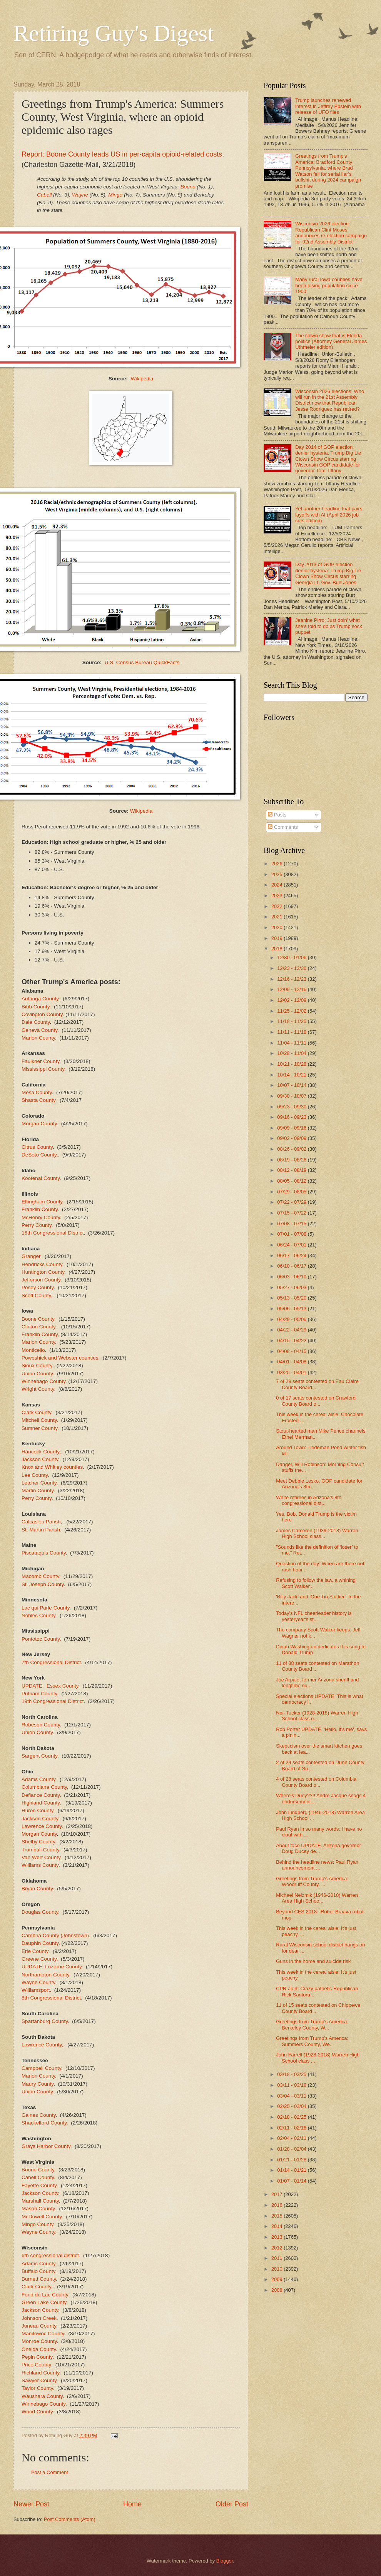 The image size is (381, 2576). What do you see at coordinates (292, 2170) in the screenshot?
I see `01/14 - 01/21` at bounding box center [292, 2170].